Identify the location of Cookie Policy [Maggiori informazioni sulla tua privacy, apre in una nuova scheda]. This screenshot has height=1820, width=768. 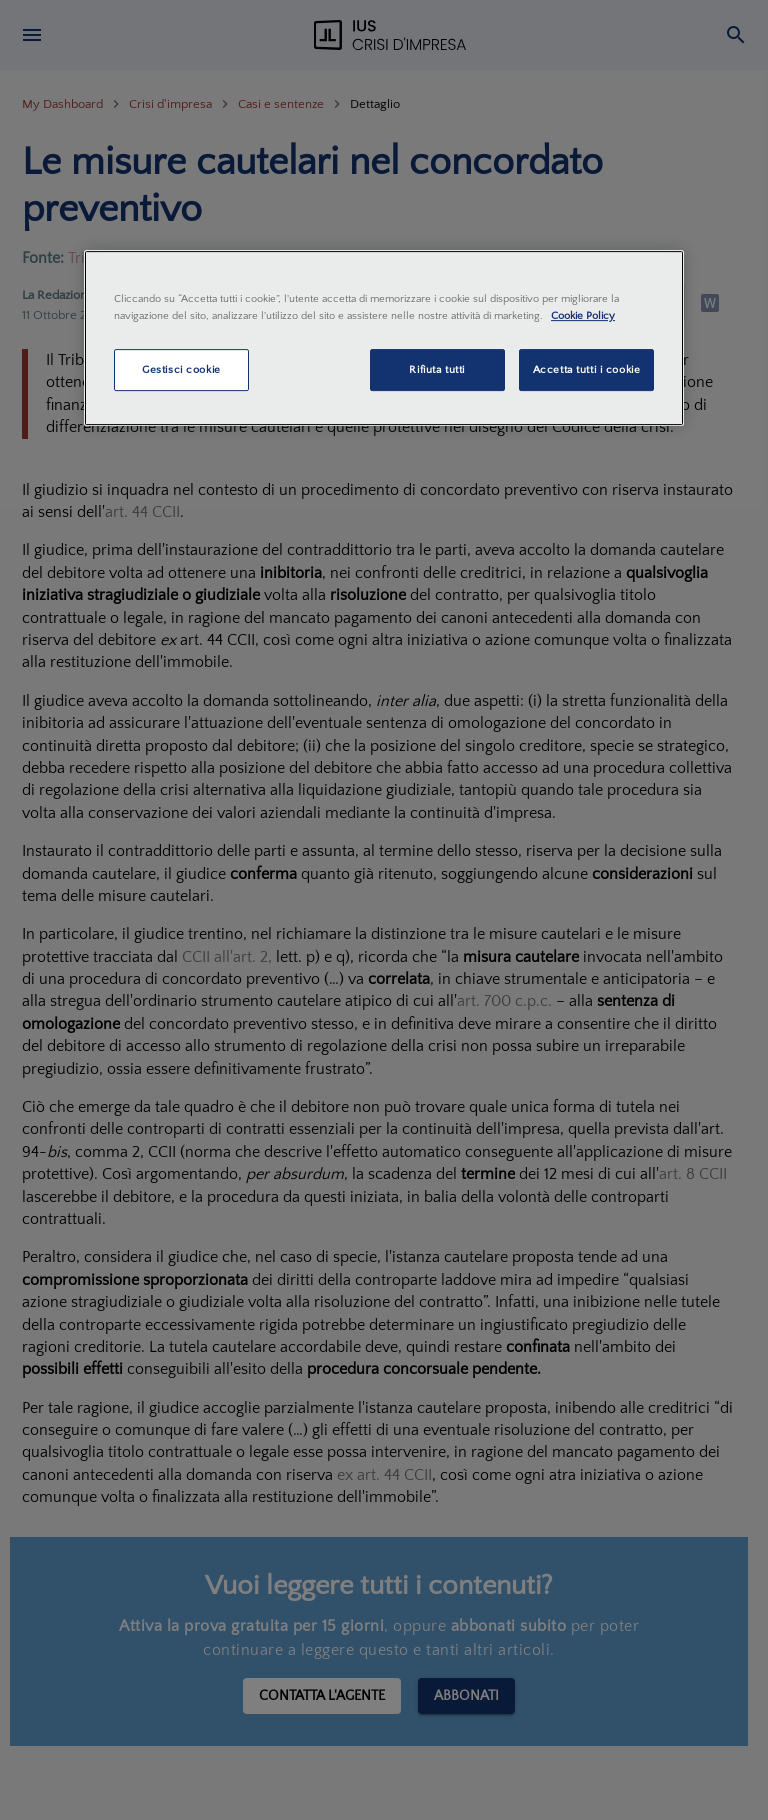
(583, 315).